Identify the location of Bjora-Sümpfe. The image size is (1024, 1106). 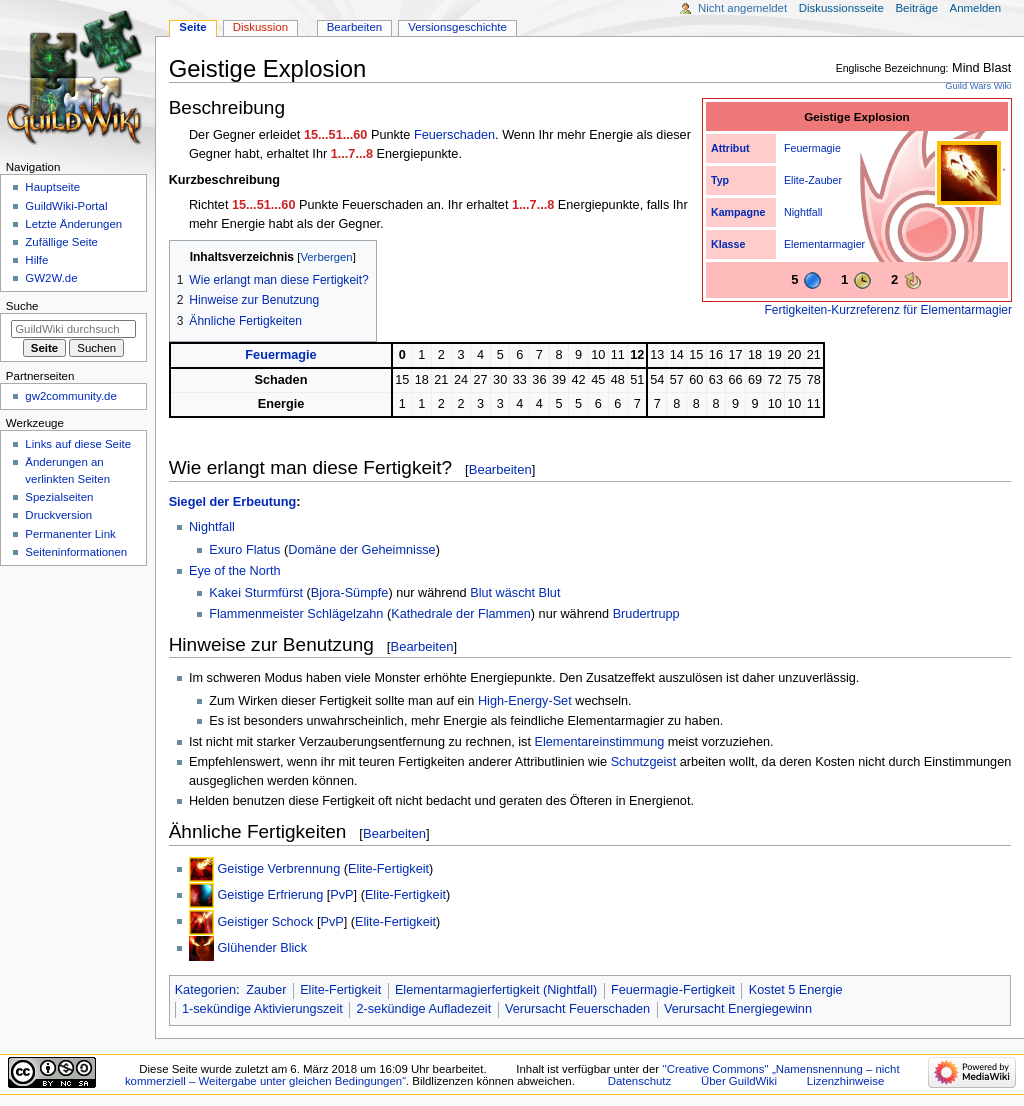
(350, 593).